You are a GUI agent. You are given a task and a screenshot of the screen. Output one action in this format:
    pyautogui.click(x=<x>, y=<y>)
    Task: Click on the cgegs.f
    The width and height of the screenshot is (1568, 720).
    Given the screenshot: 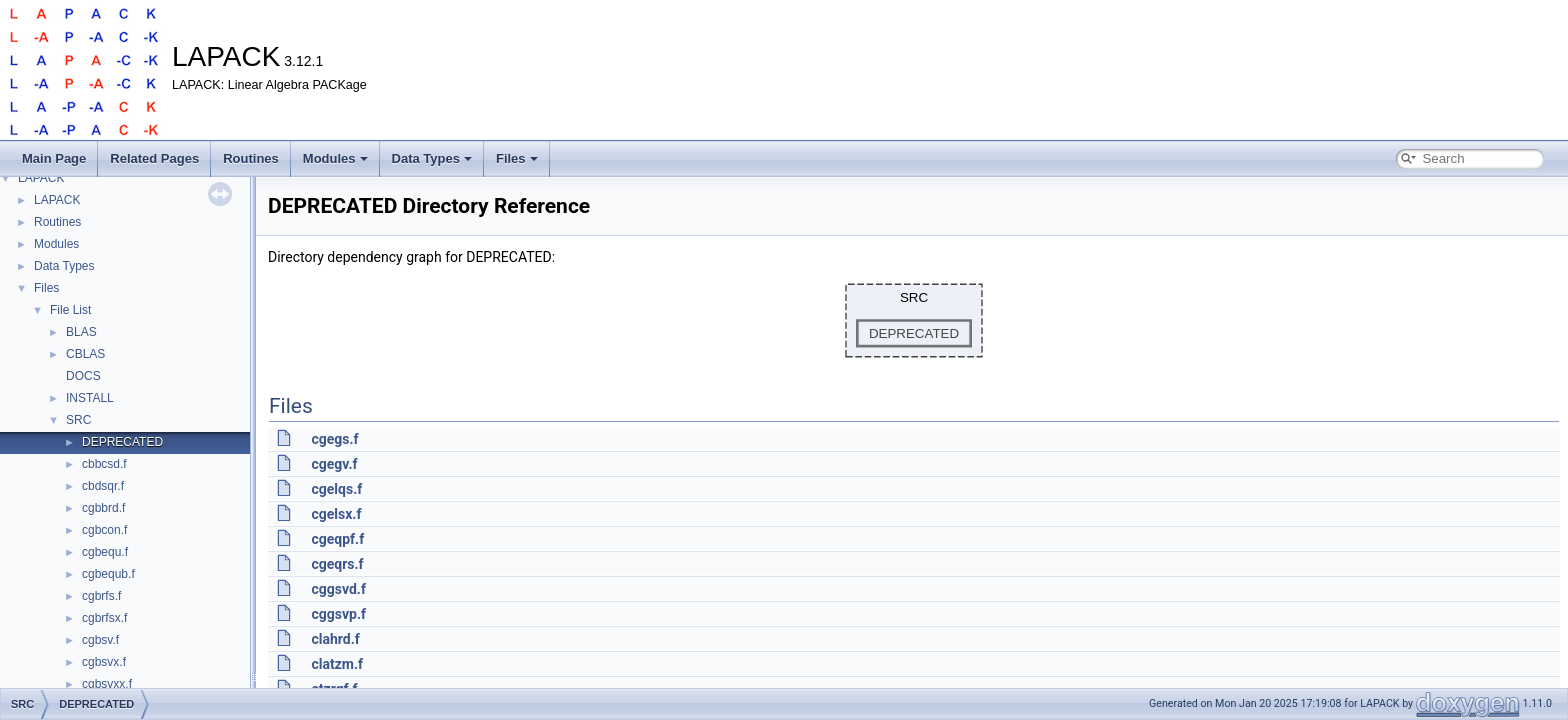 What is the action you would take?
    pyautogui.click(x=334, y=439)
    